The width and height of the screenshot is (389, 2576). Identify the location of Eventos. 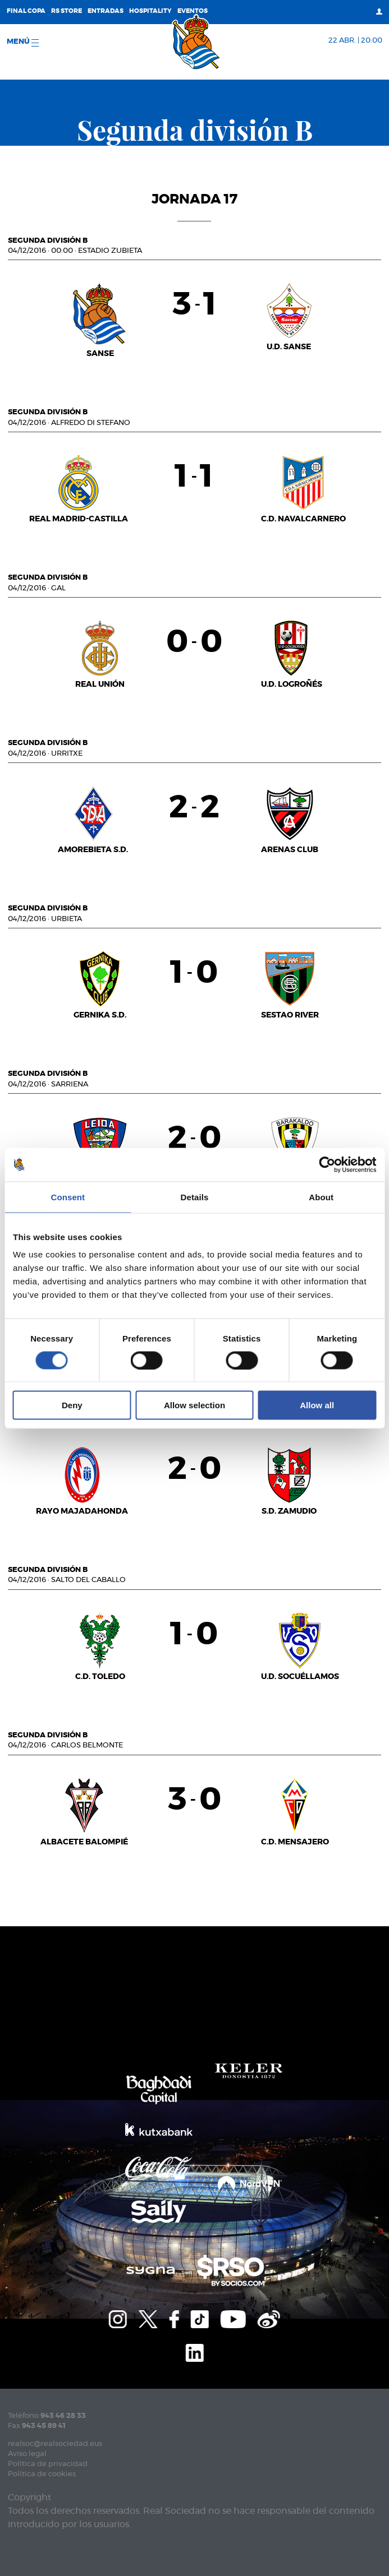
(192, 11).